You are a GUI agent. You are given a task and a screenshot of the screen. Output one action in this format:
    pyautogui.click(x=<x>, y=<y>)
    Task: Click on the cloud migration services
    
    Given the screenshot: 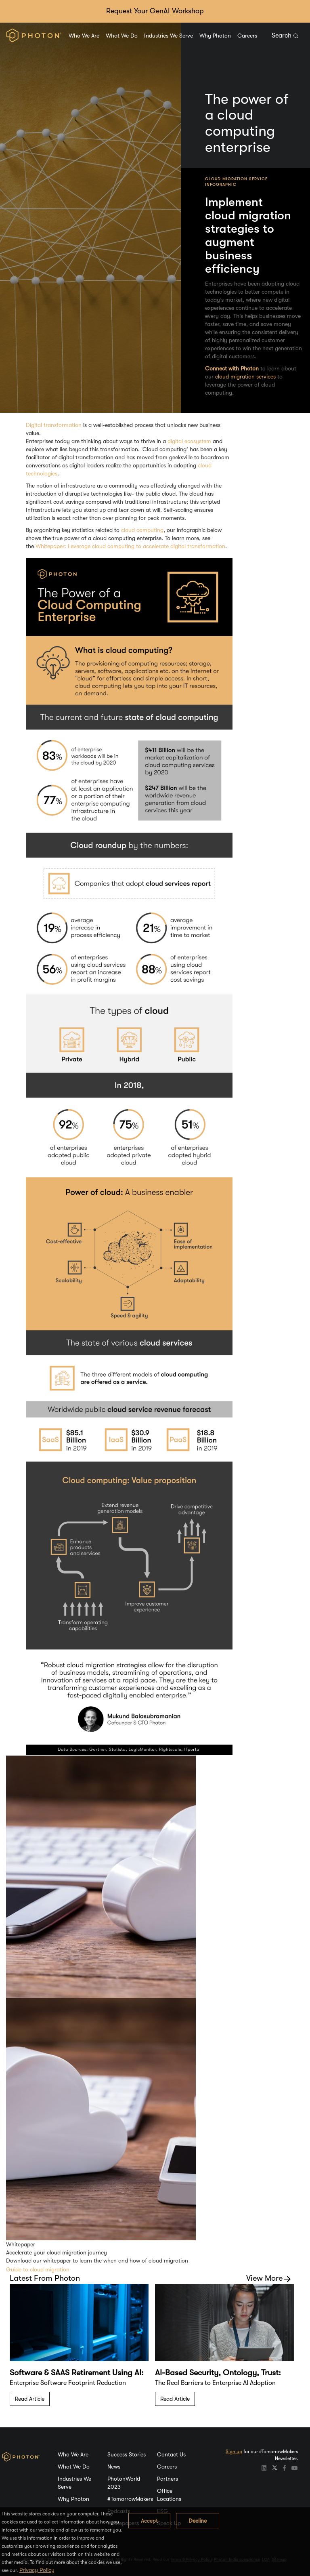 What is the action you would take?
    pyautogui.click(x=245, y=376)
    